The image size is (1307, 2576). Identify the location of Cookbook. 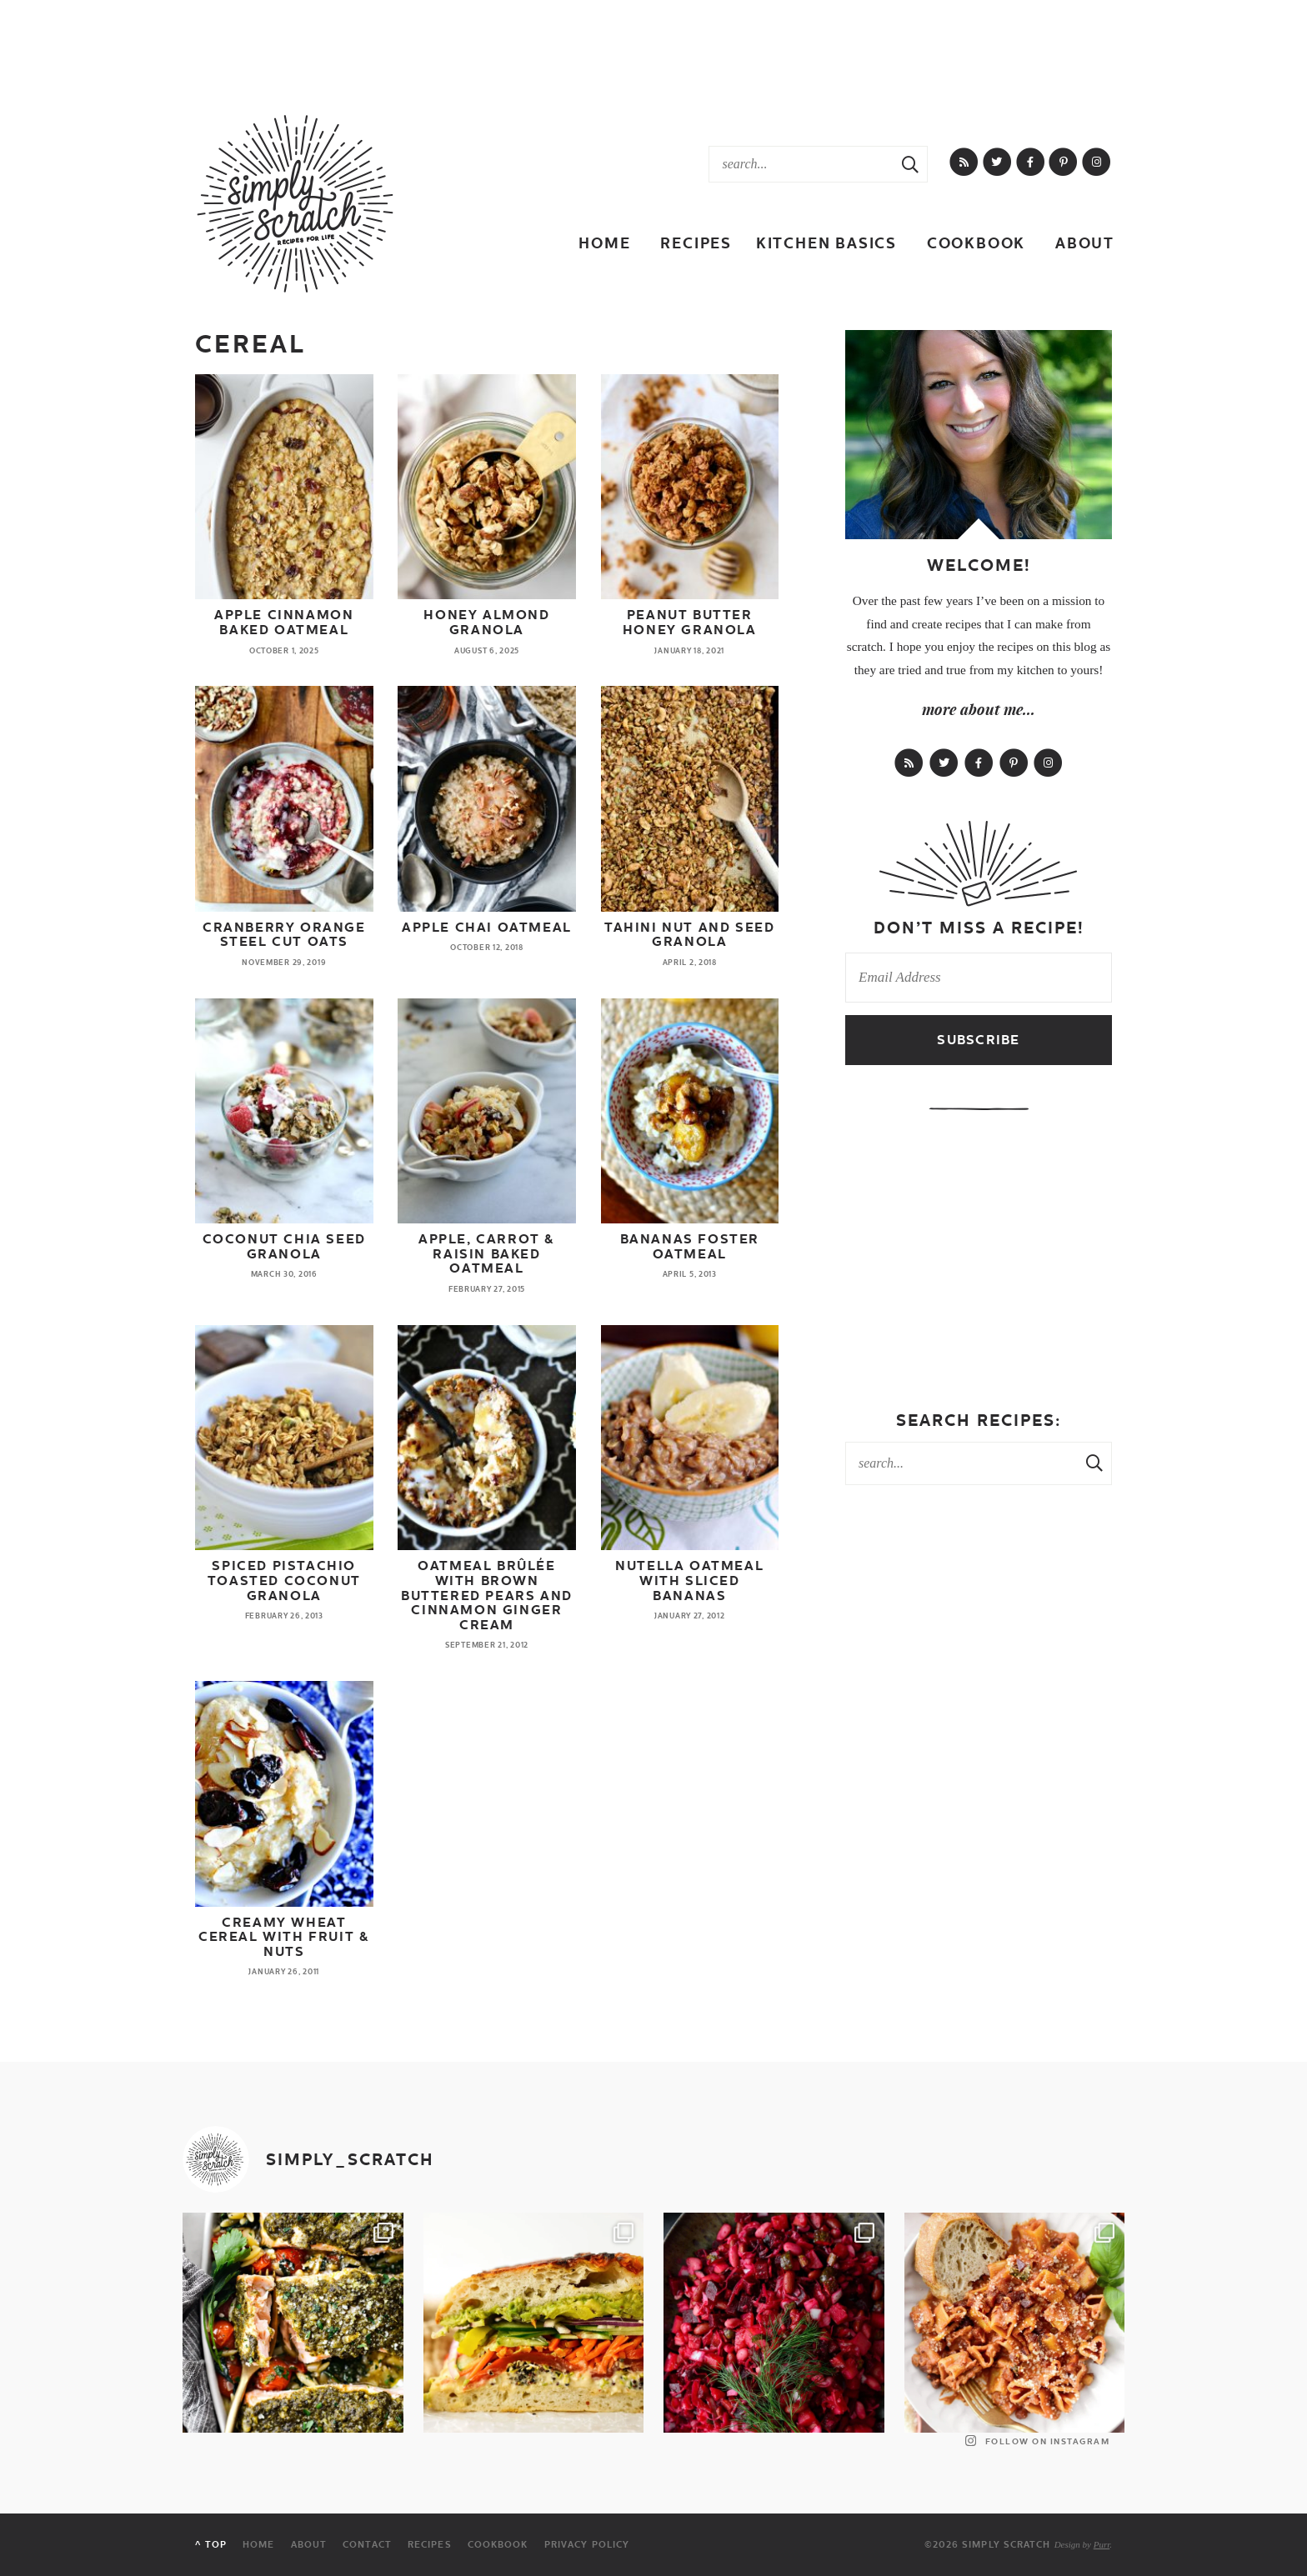
(976, 243).